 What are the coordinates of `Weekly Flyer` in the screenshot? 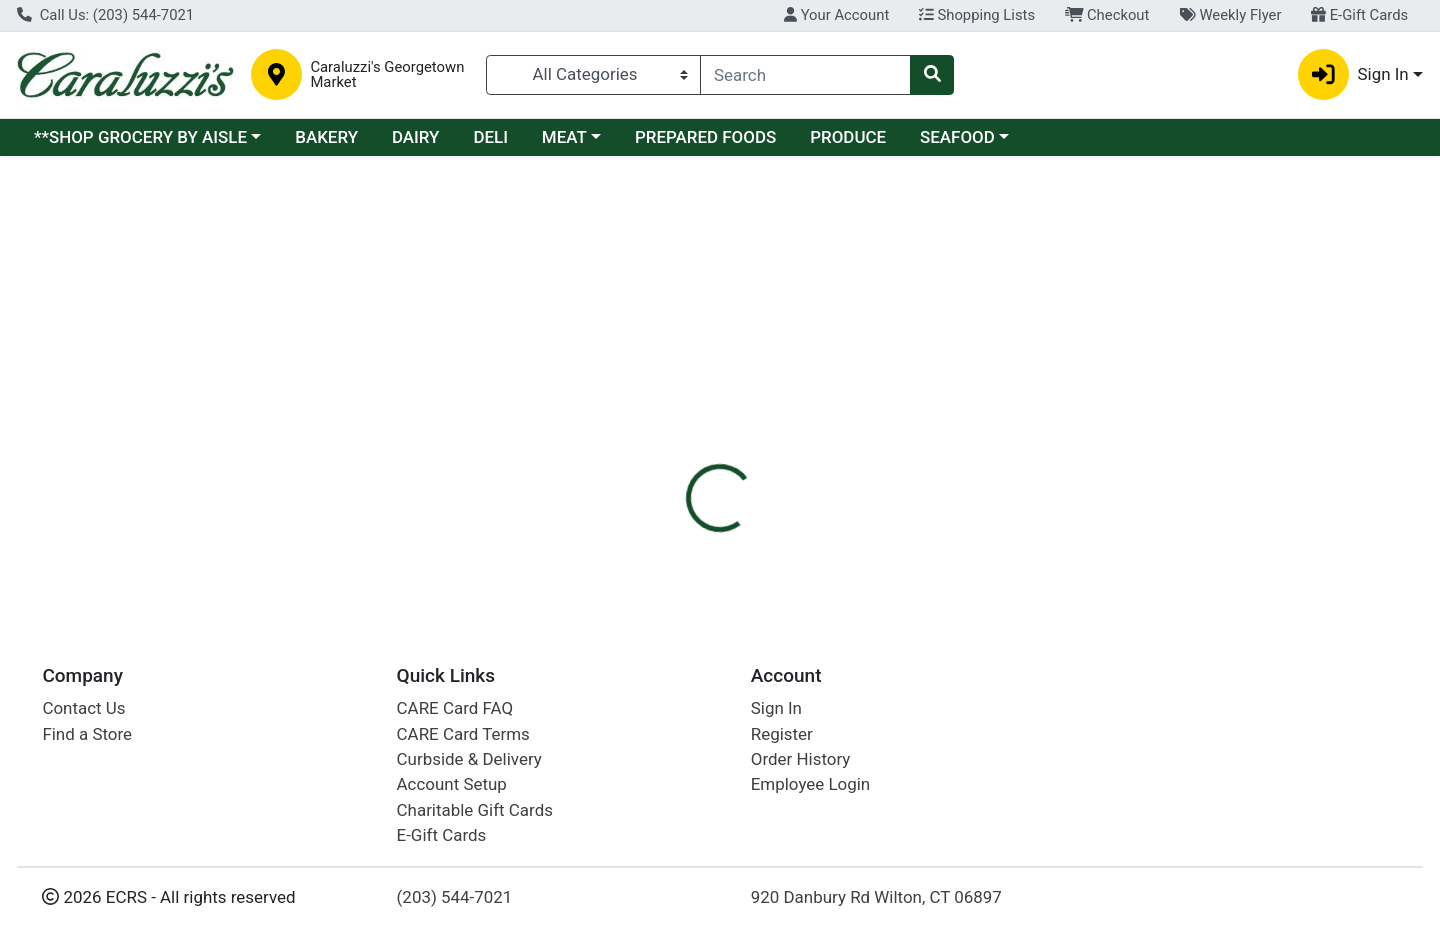 It's located at (1230, 15).